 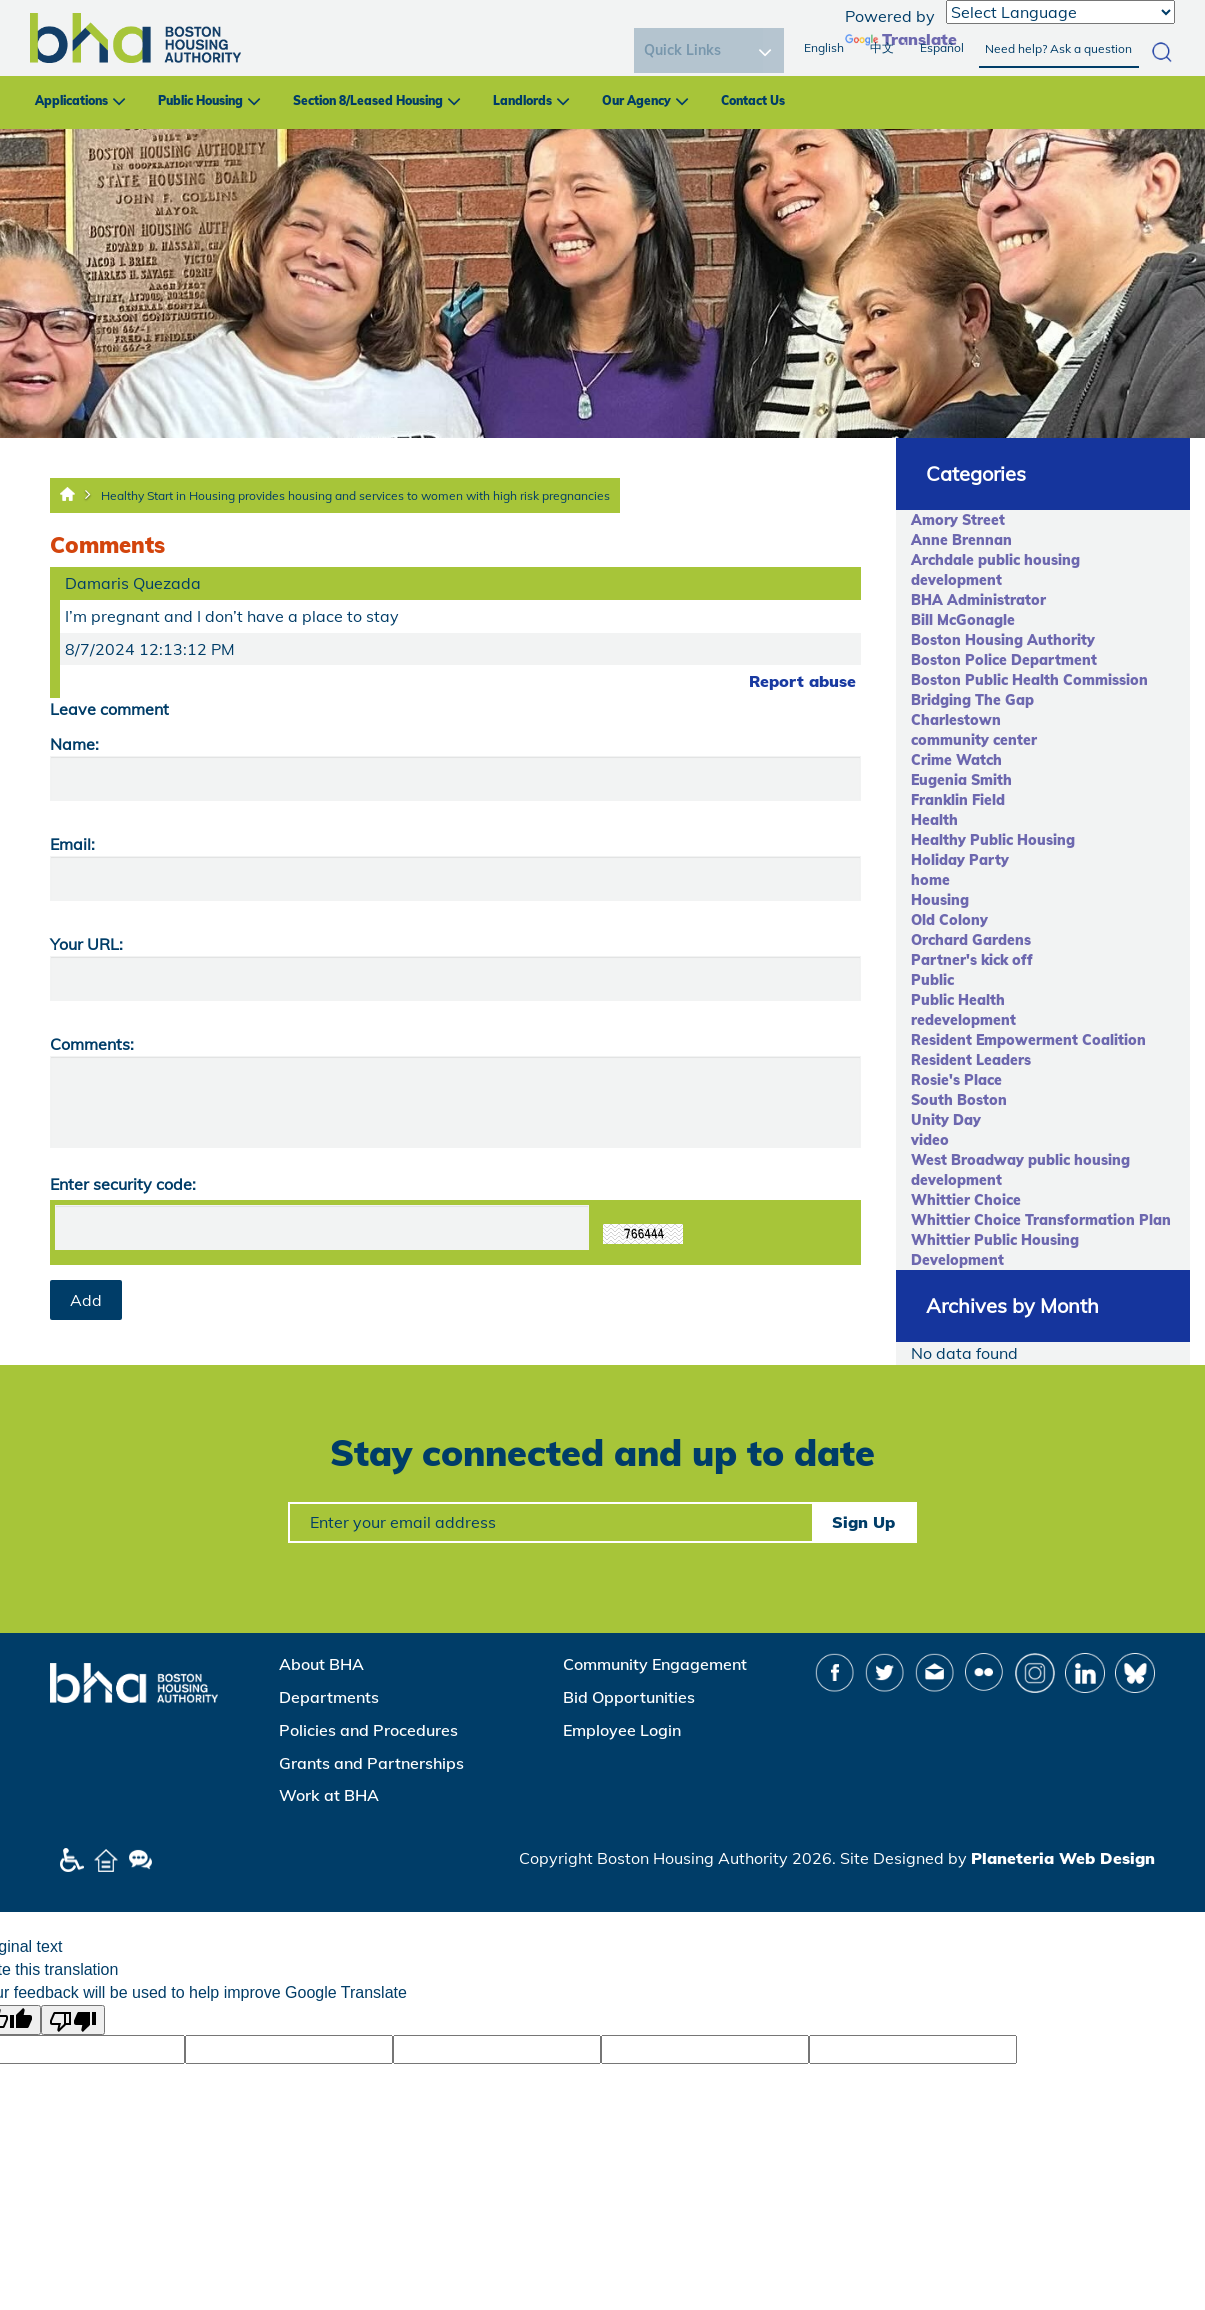 I want to click on Holiday Party, so click(x=960, y=860).